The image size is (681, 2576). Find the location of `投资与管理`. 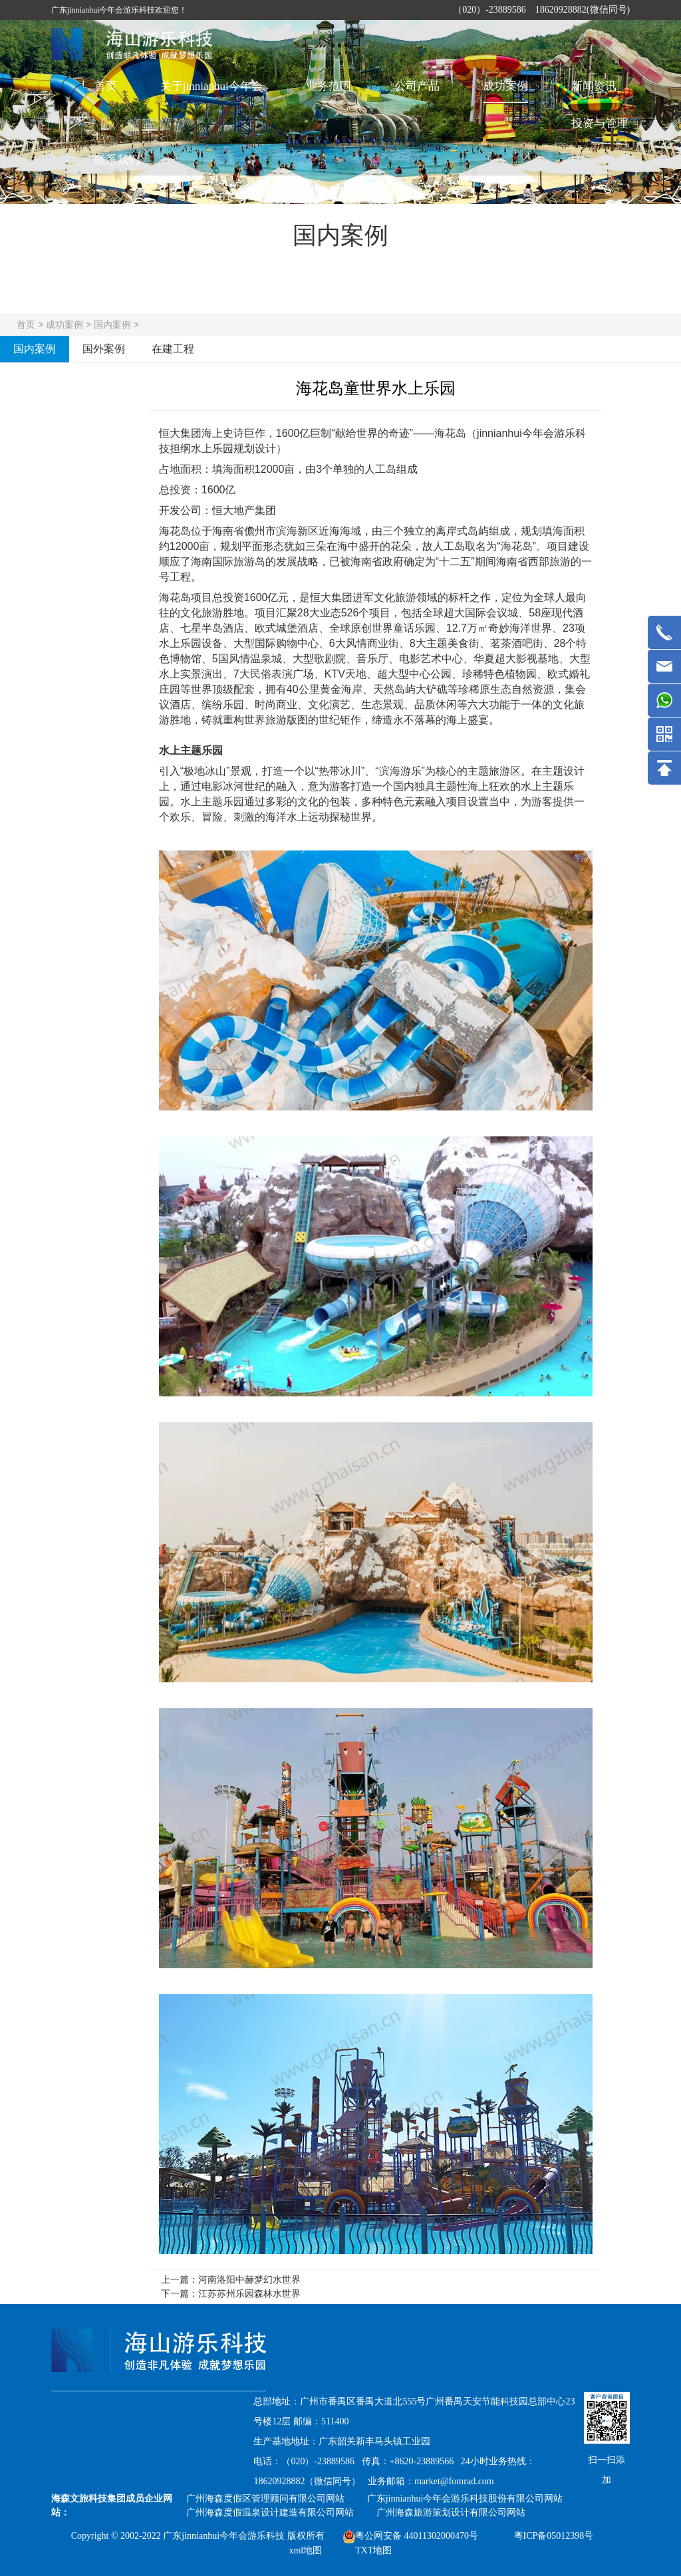

投资与管理 is located at coordinates (599, 123).